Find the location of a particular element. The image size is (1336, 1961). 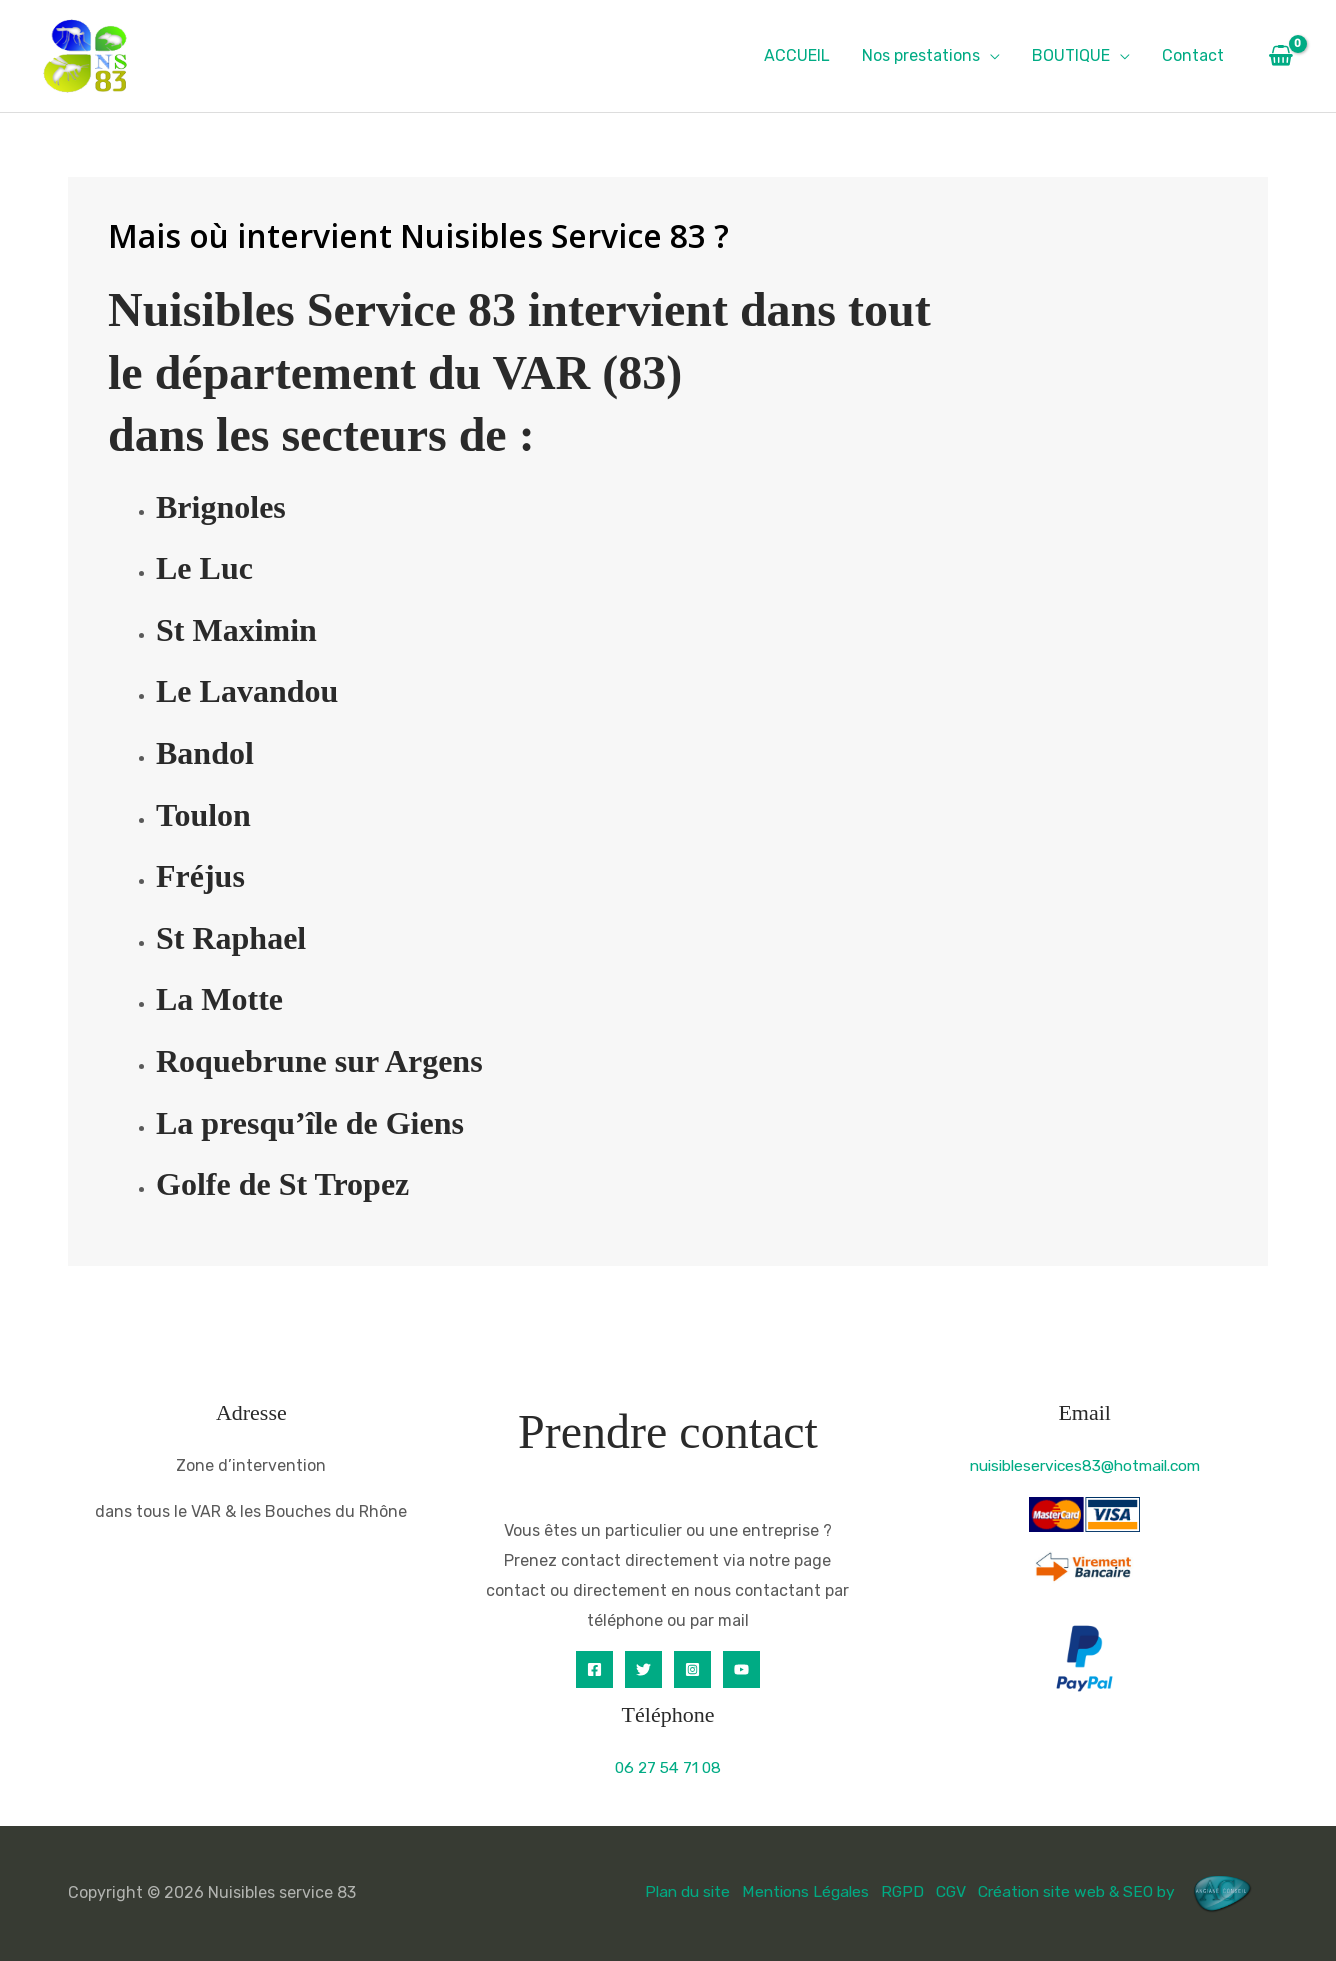

[View Shopping Cart, empty] is located at coordinates (1280, 56).